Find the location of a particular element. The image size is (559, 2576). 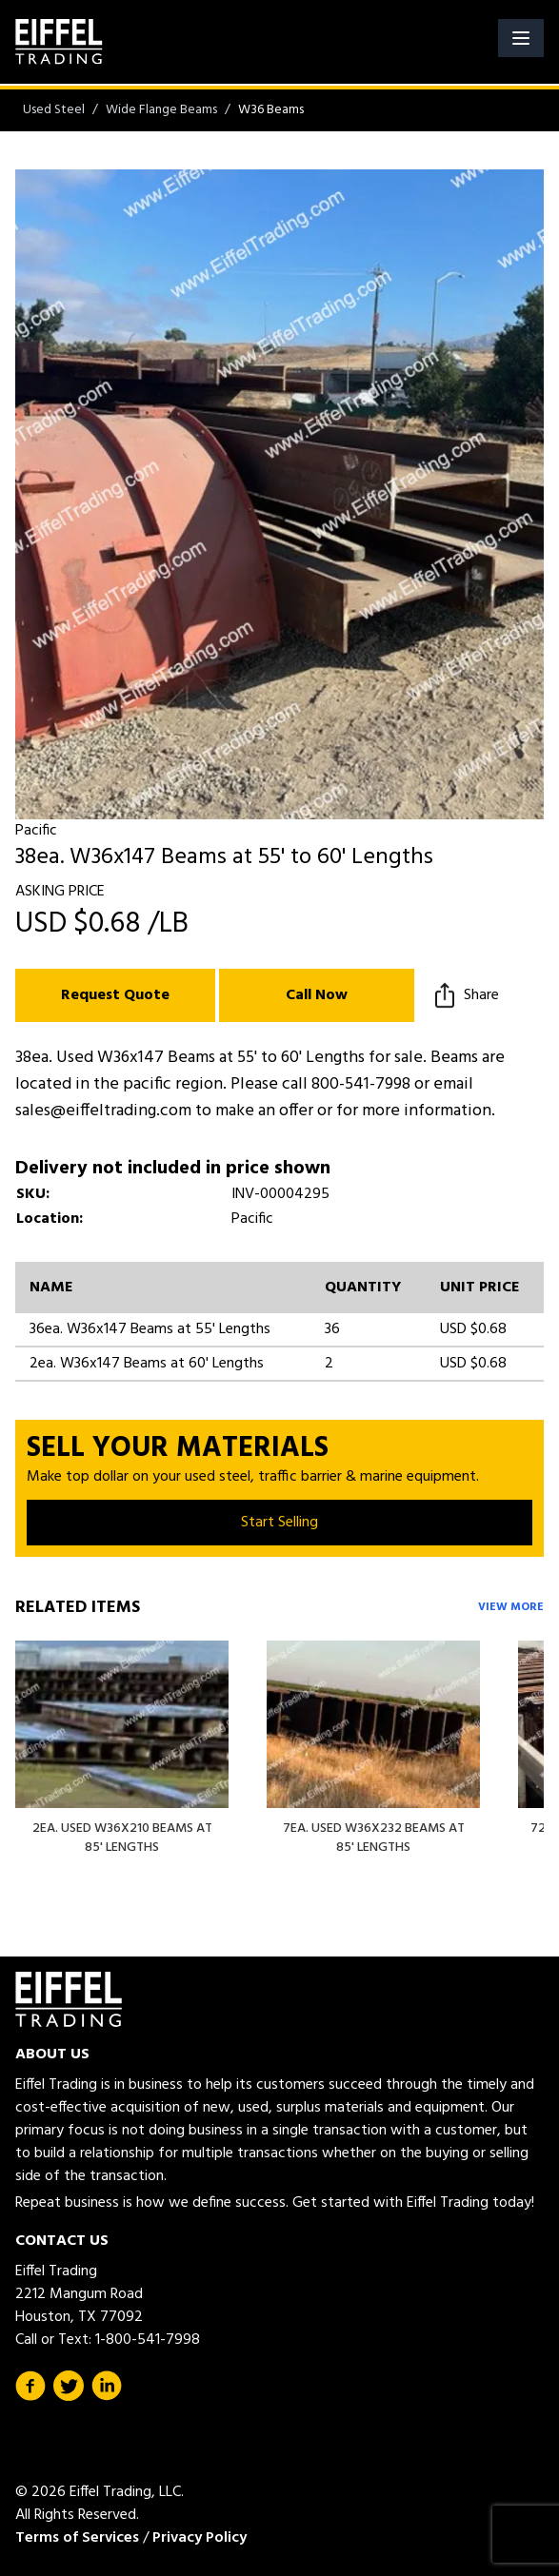

Call Now is located at coordinates (317, 995).